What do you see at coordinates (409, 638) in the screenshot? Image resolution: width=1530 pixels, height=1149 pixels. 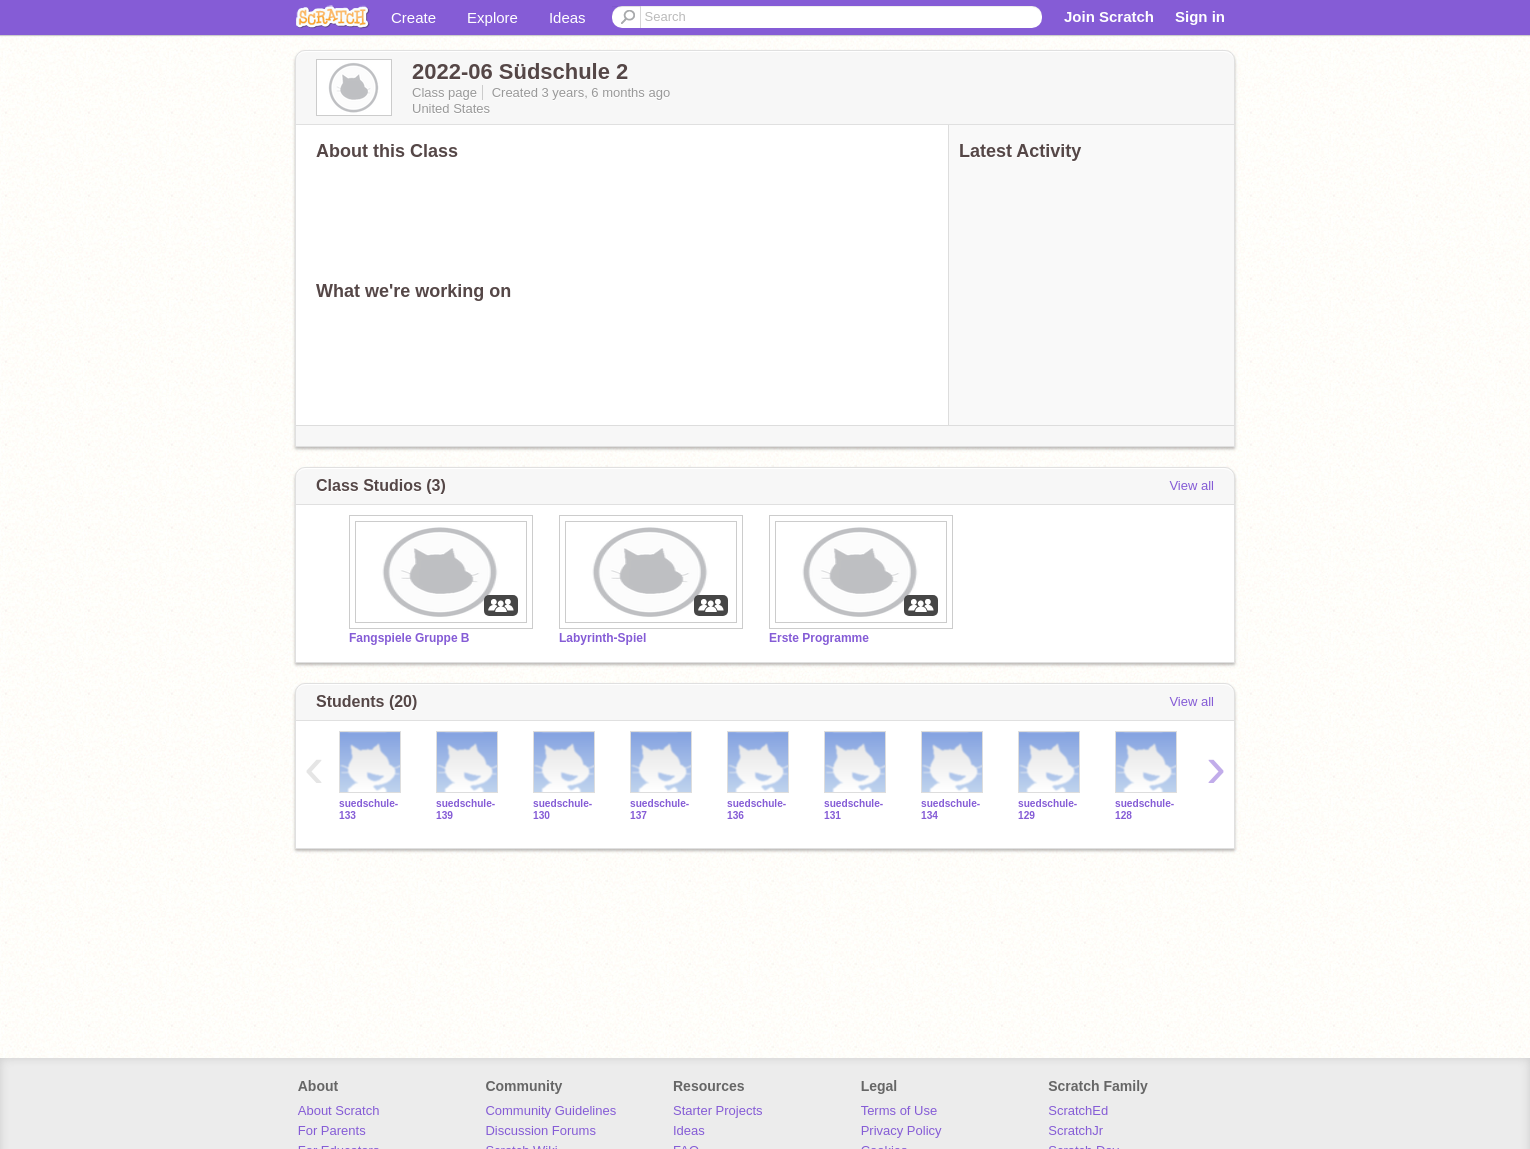 I see `Fangspiele Gruppe B` at bounding box center [409, 638].